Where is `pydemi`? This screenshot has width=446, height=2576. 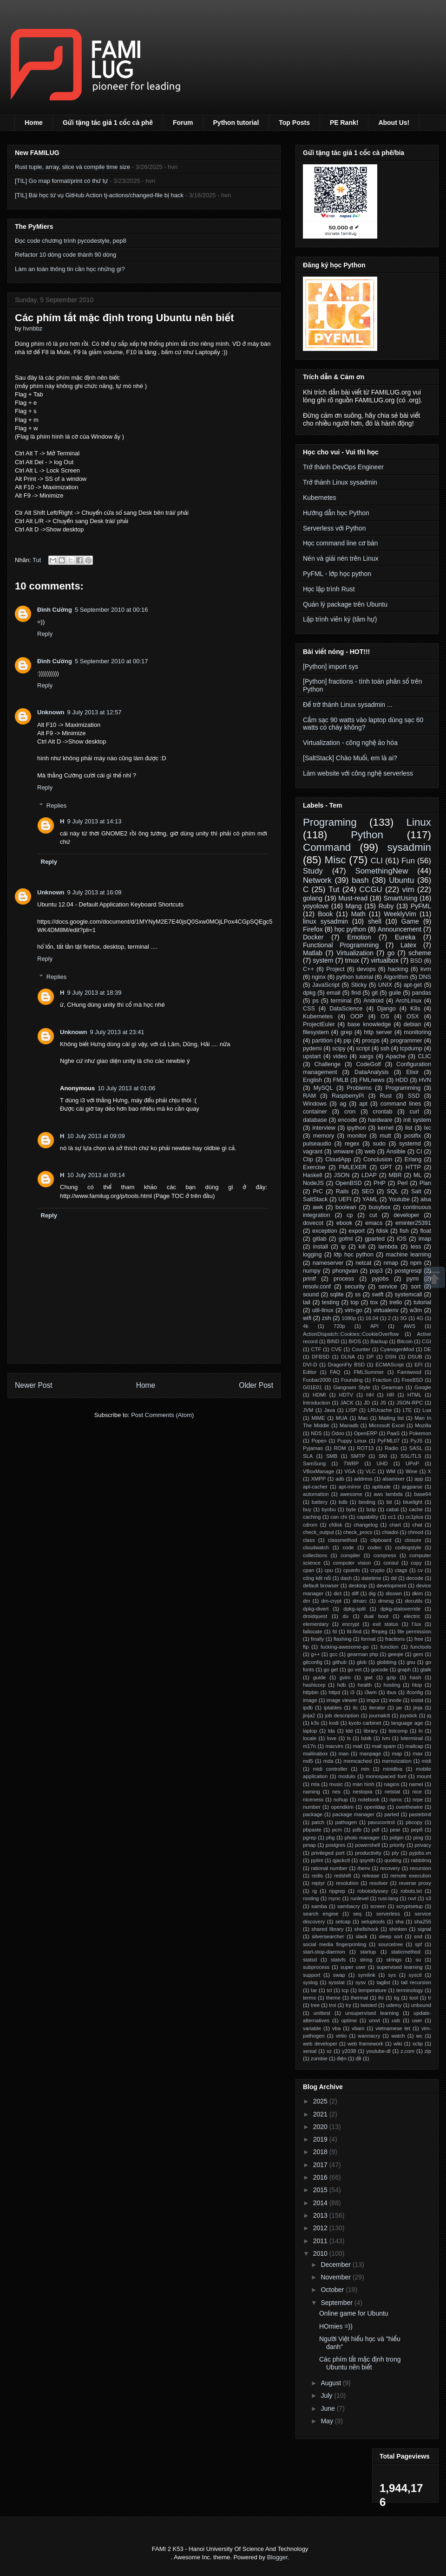
pydemi is located at coordinates (312, 1048).